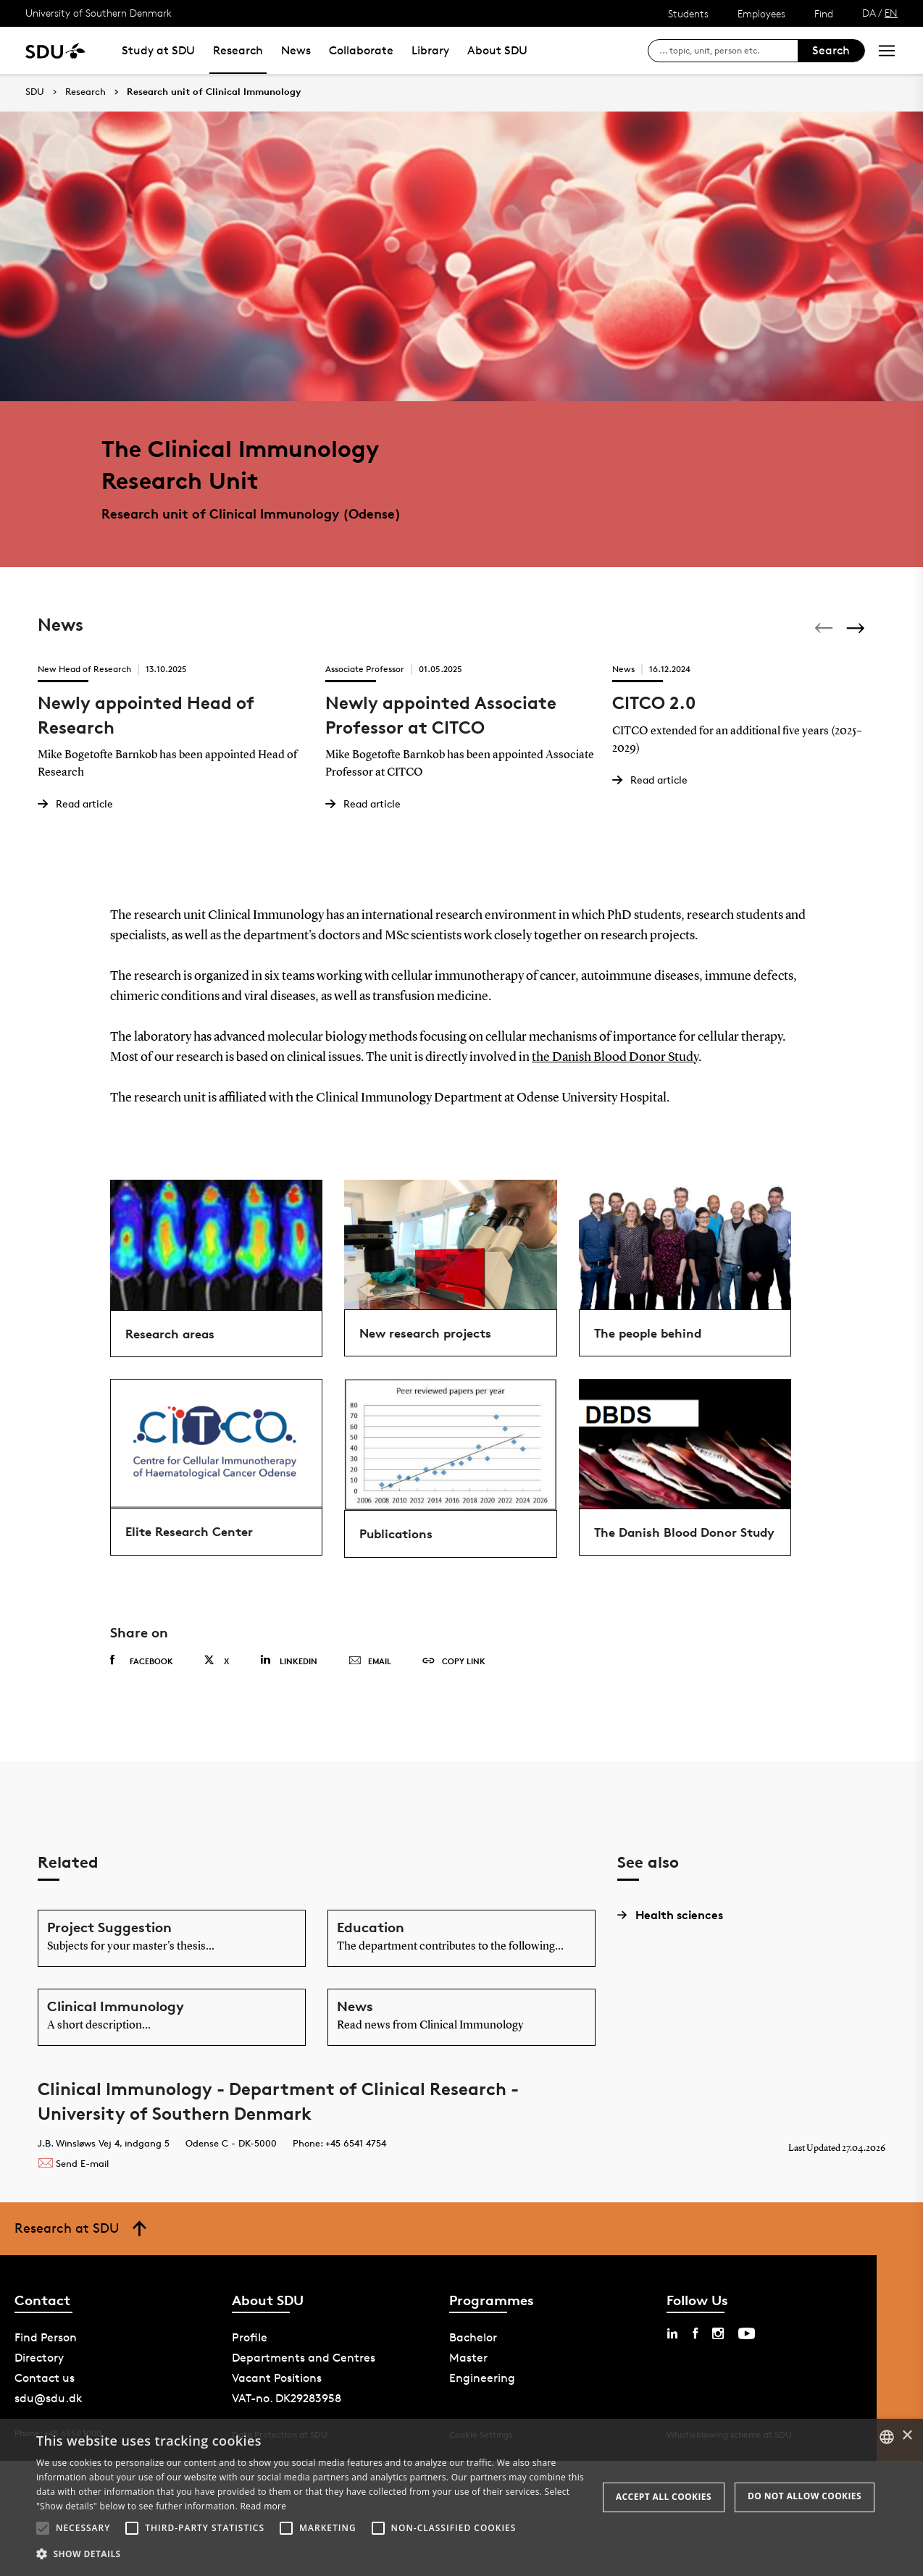 The image size is (923, 2576). What do you see at coordinates (98, 13) in the screenshot?
I see `University of Southern Denmark` at bounding box center [98, 13].